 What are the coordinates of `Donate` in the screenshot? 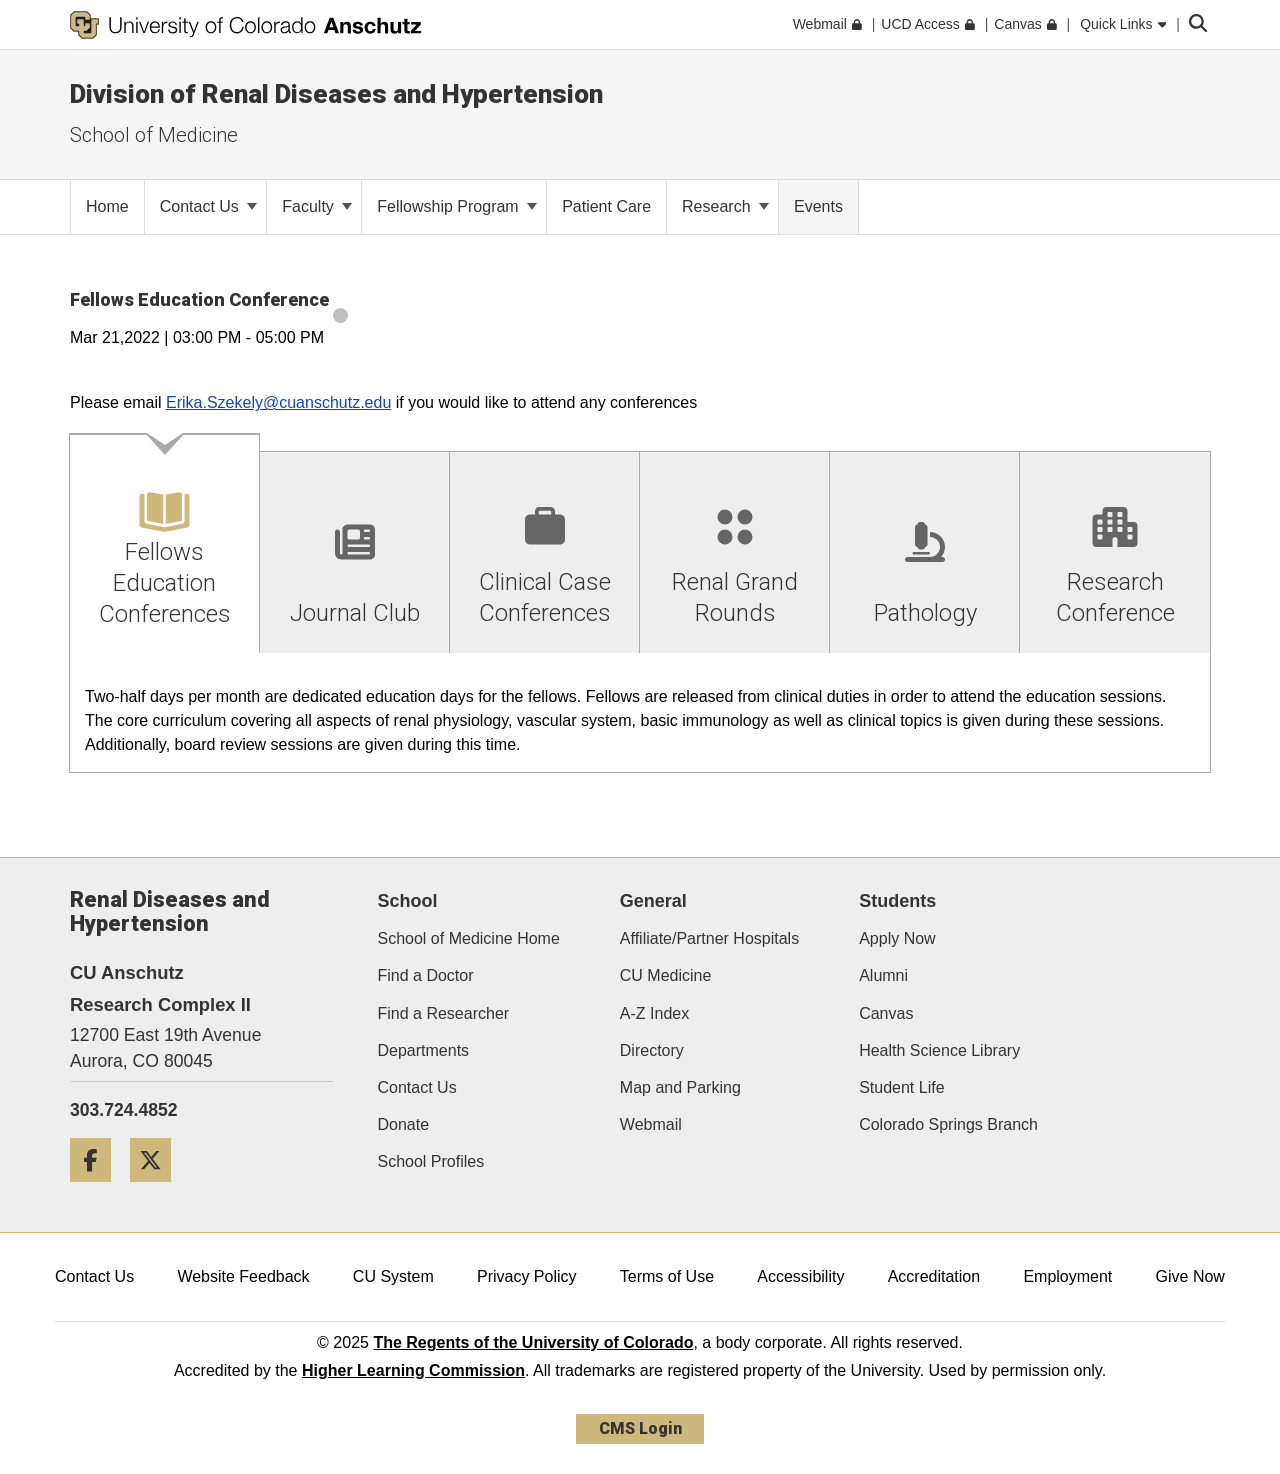 It's located at (404, 1124).